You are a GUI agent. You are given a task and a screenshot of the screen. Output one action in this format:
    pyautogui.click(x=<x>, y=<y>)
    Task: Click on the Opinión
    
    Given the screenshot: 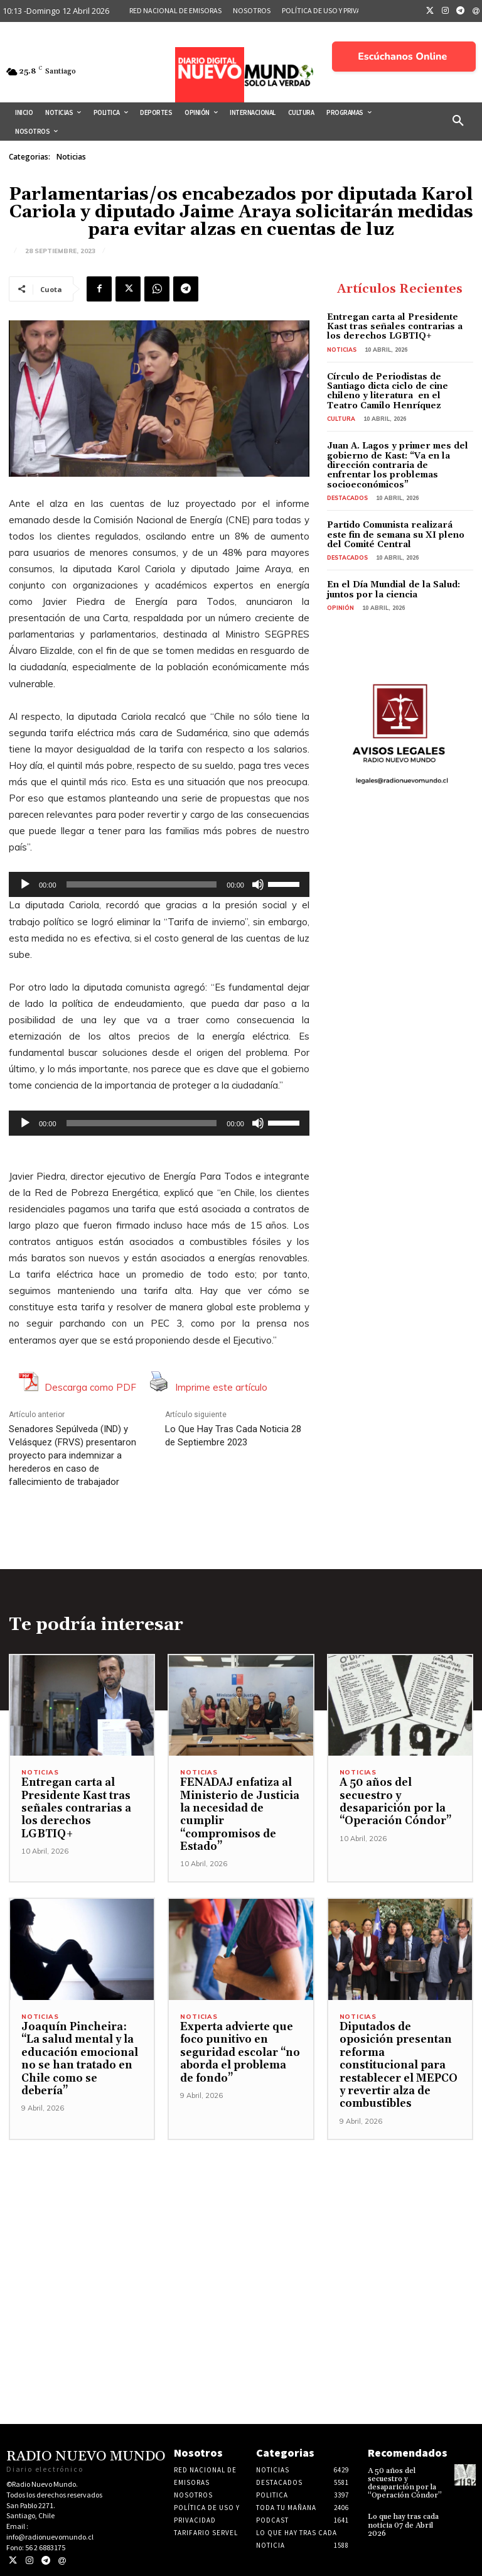 What is the action you would take?
    pyautogui.click(x=340, y=607)
    